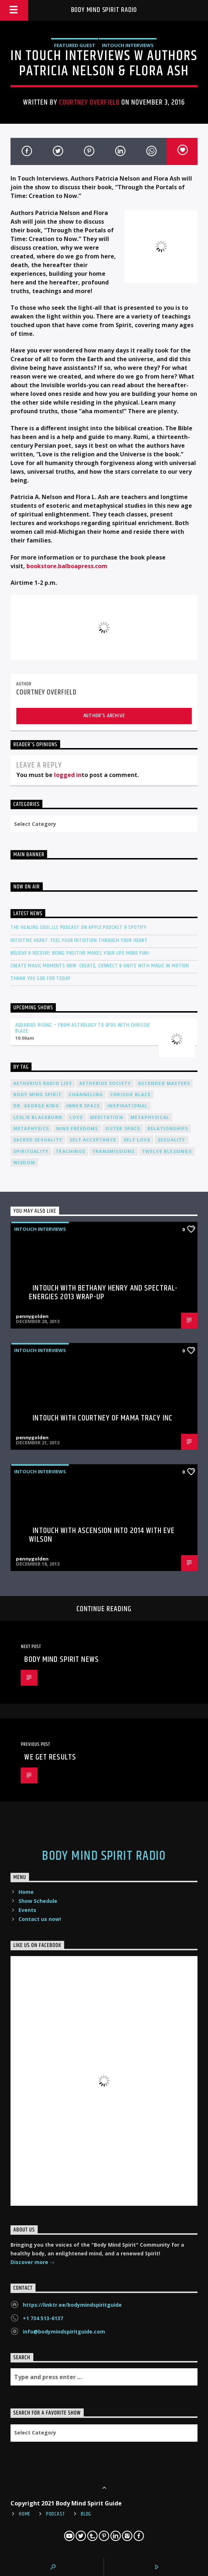 The width and height of the screenshot is (208, 2576). I want to click on logged in, so click(68, 775).